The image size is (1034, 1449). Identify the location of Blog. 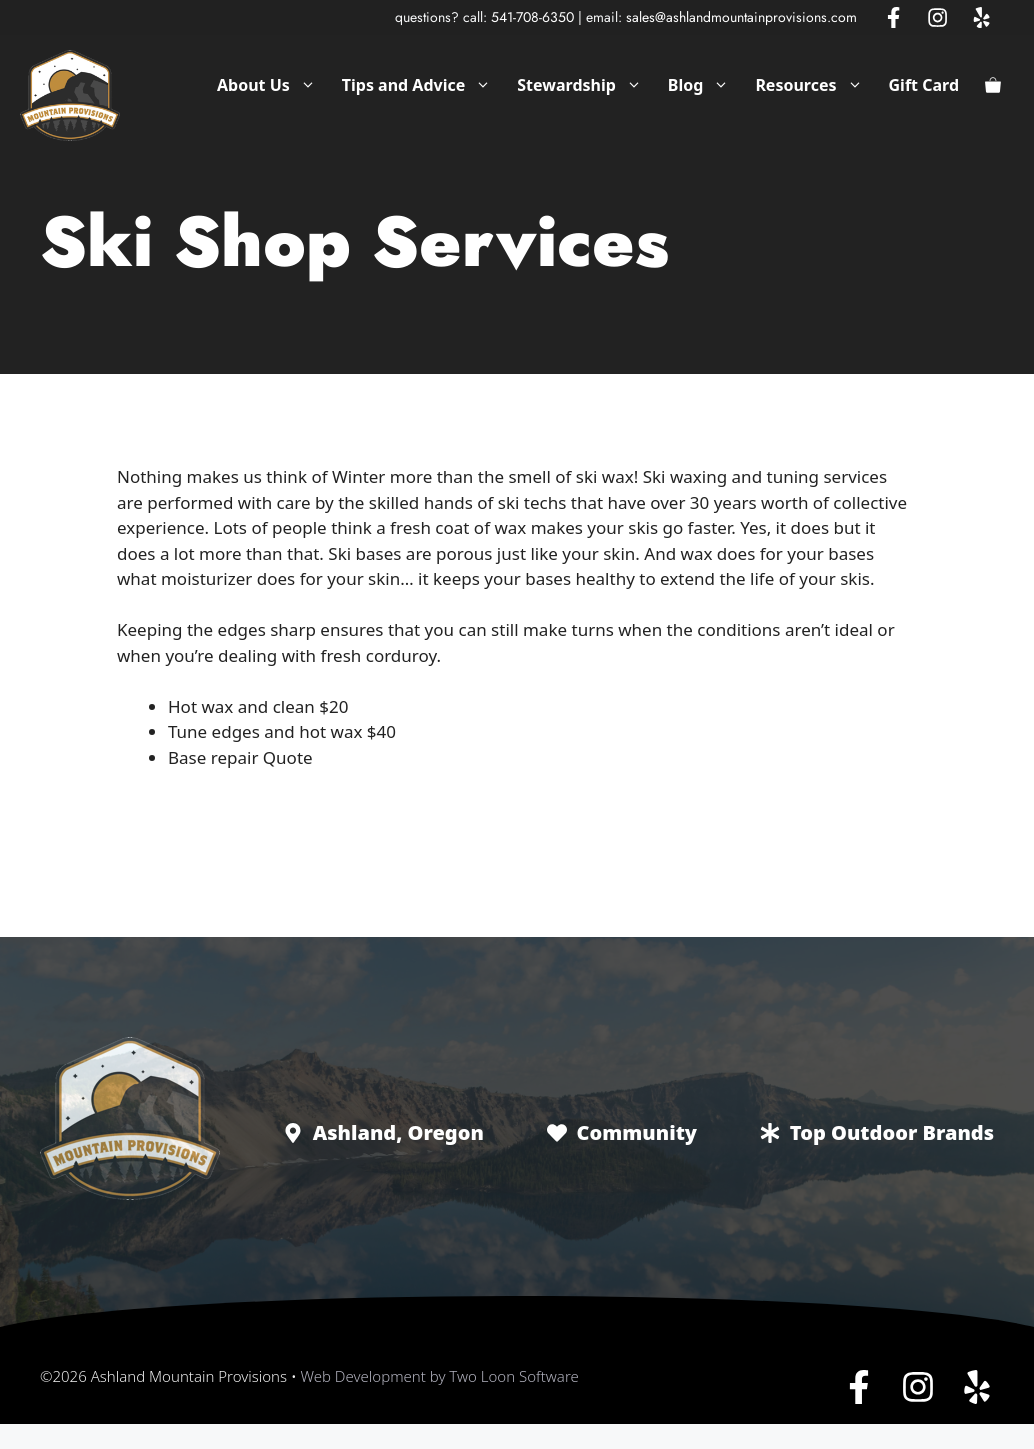
(705, 85).